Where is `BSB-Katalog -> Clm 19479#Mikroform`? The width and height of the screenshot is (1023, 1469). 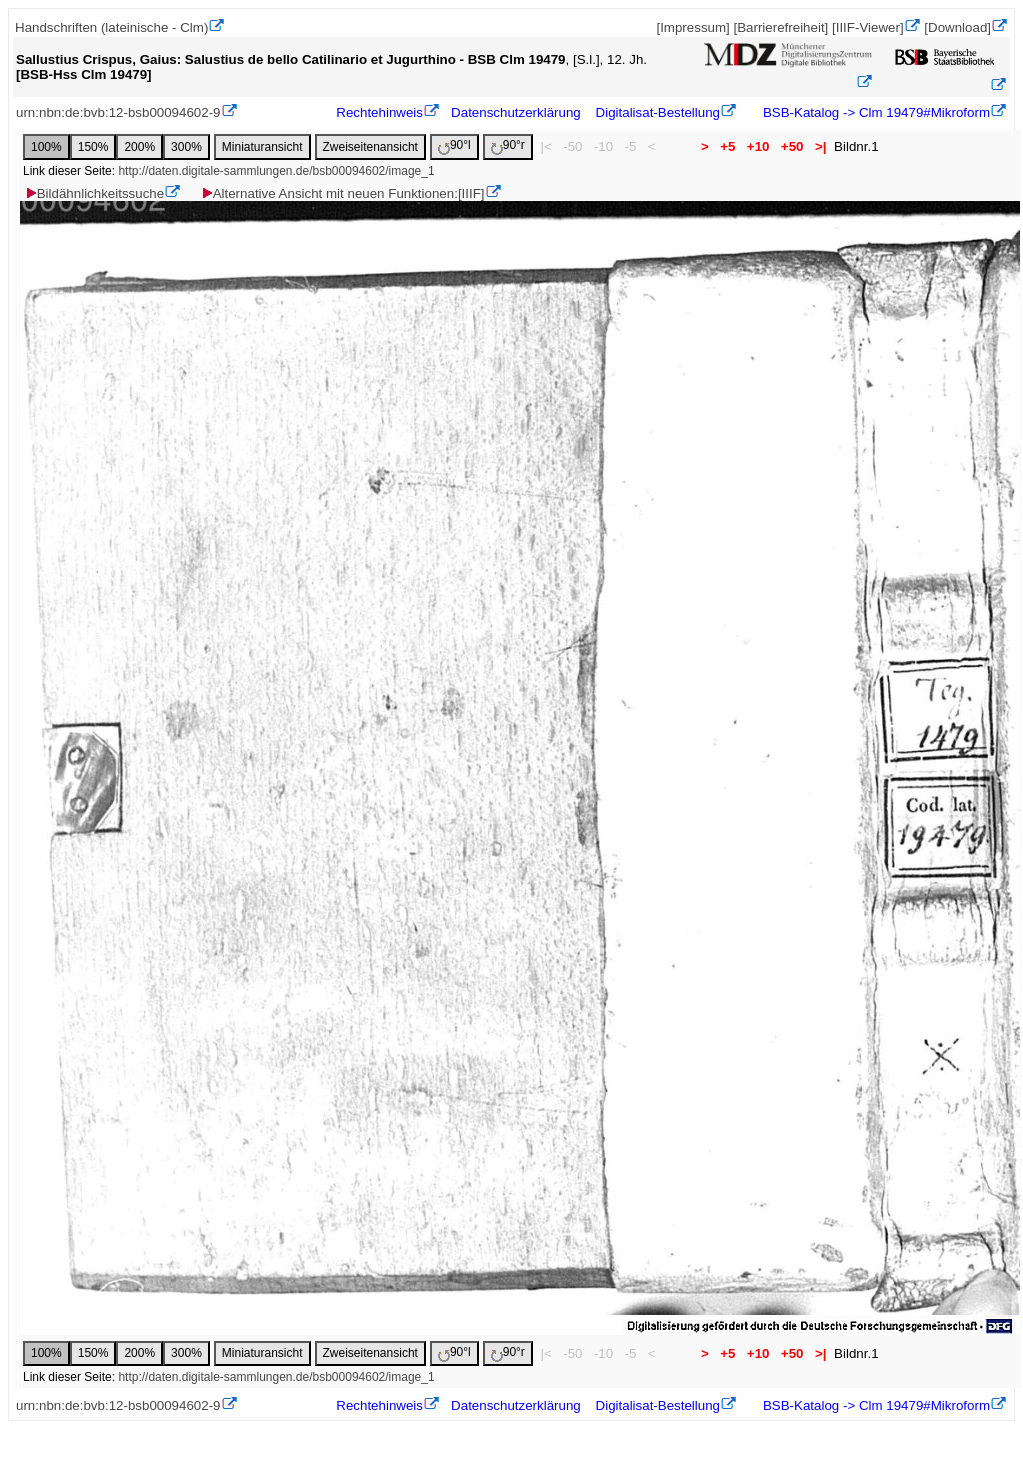 BSB-Katalog -> Clm 19479#Mikroform is located at coordinates (874, 112).